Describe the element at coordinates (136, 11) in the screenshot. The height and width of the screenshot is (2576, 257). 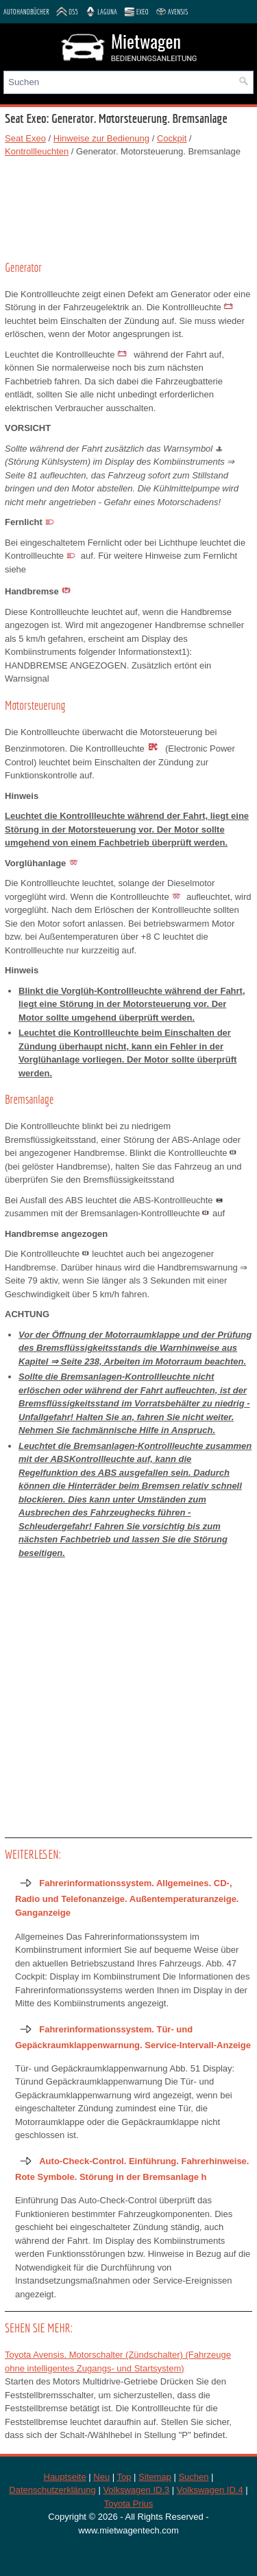
I see `Exeo` at that location.